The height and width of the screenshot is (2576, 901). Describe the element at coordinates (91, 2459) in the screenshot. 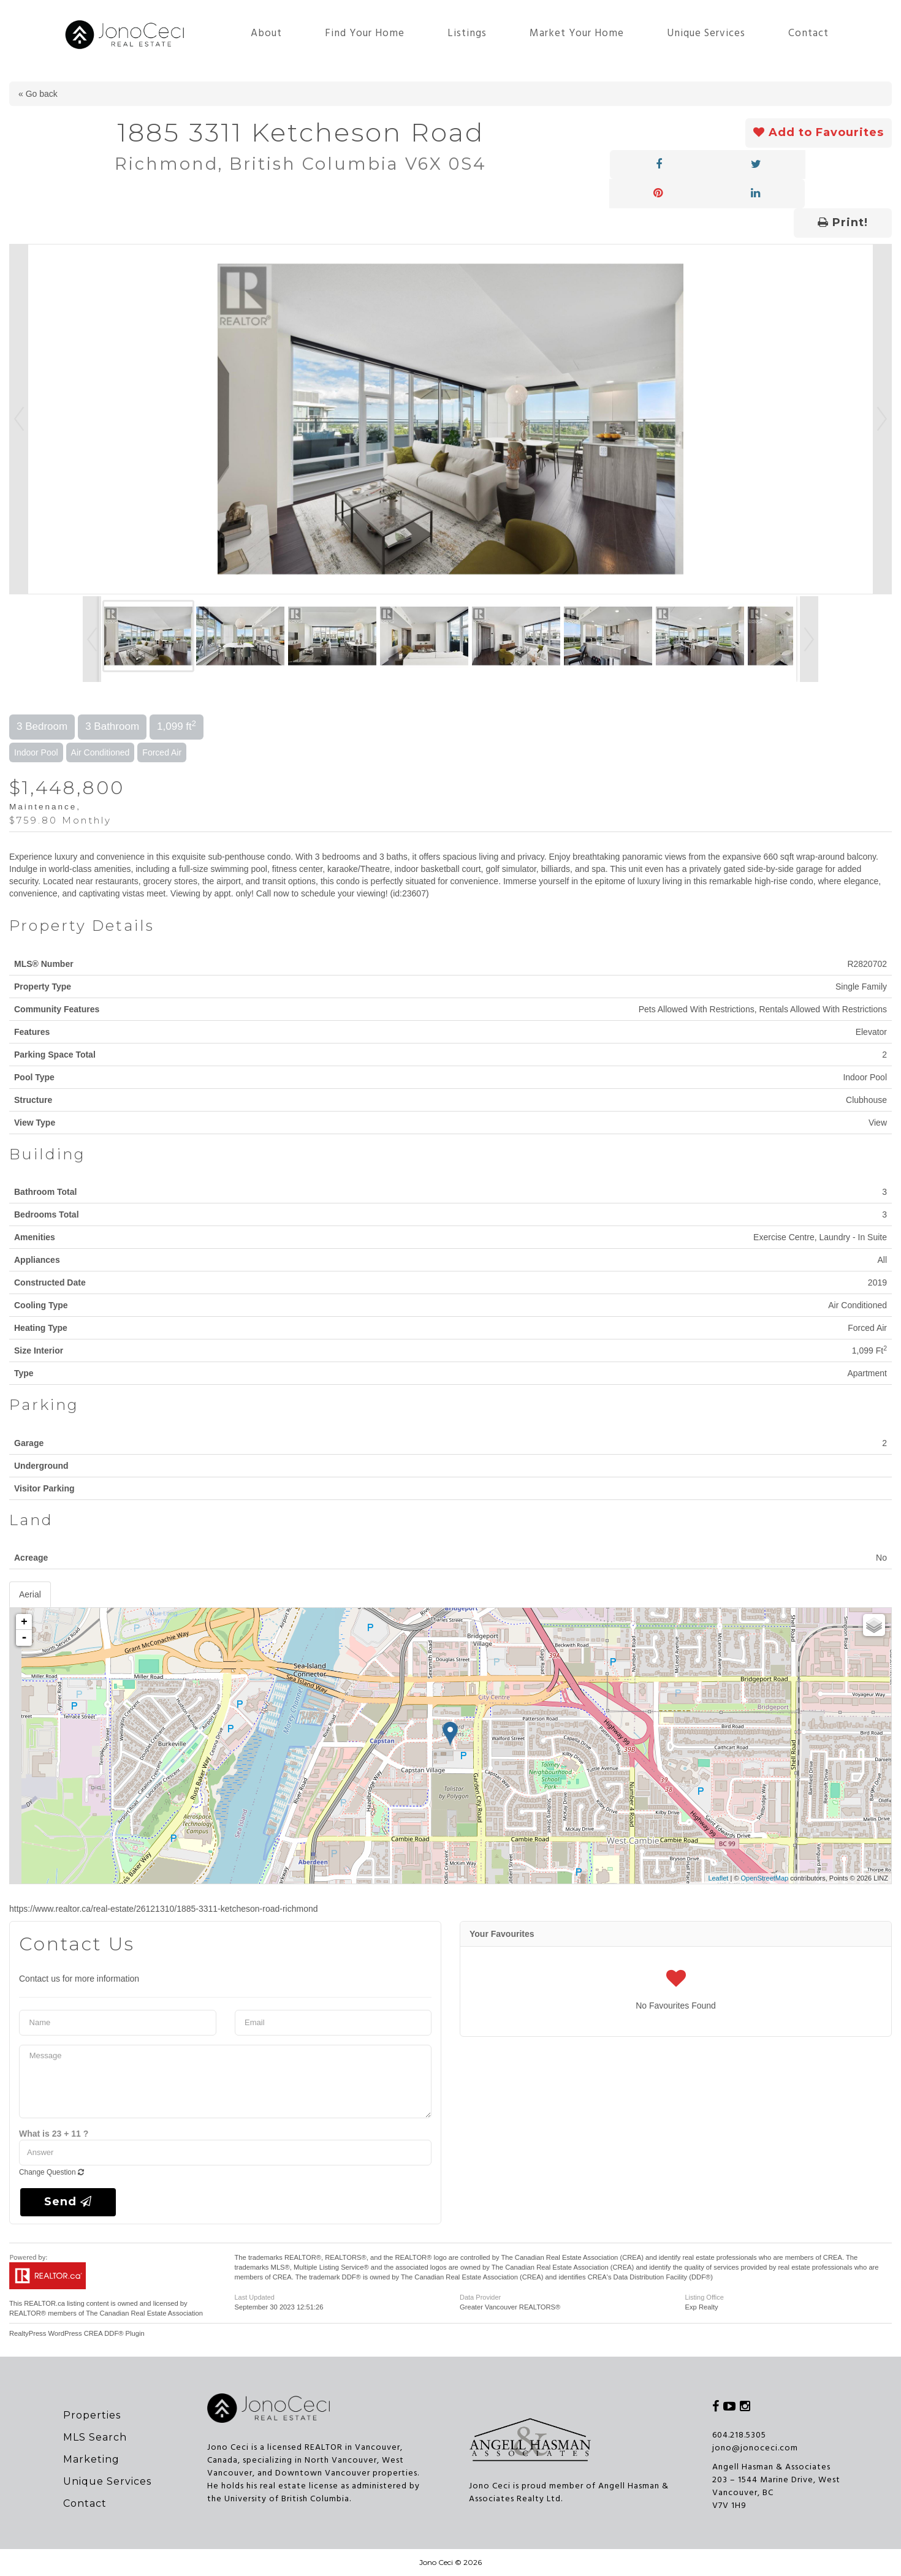

I see `Marketing` at that location.